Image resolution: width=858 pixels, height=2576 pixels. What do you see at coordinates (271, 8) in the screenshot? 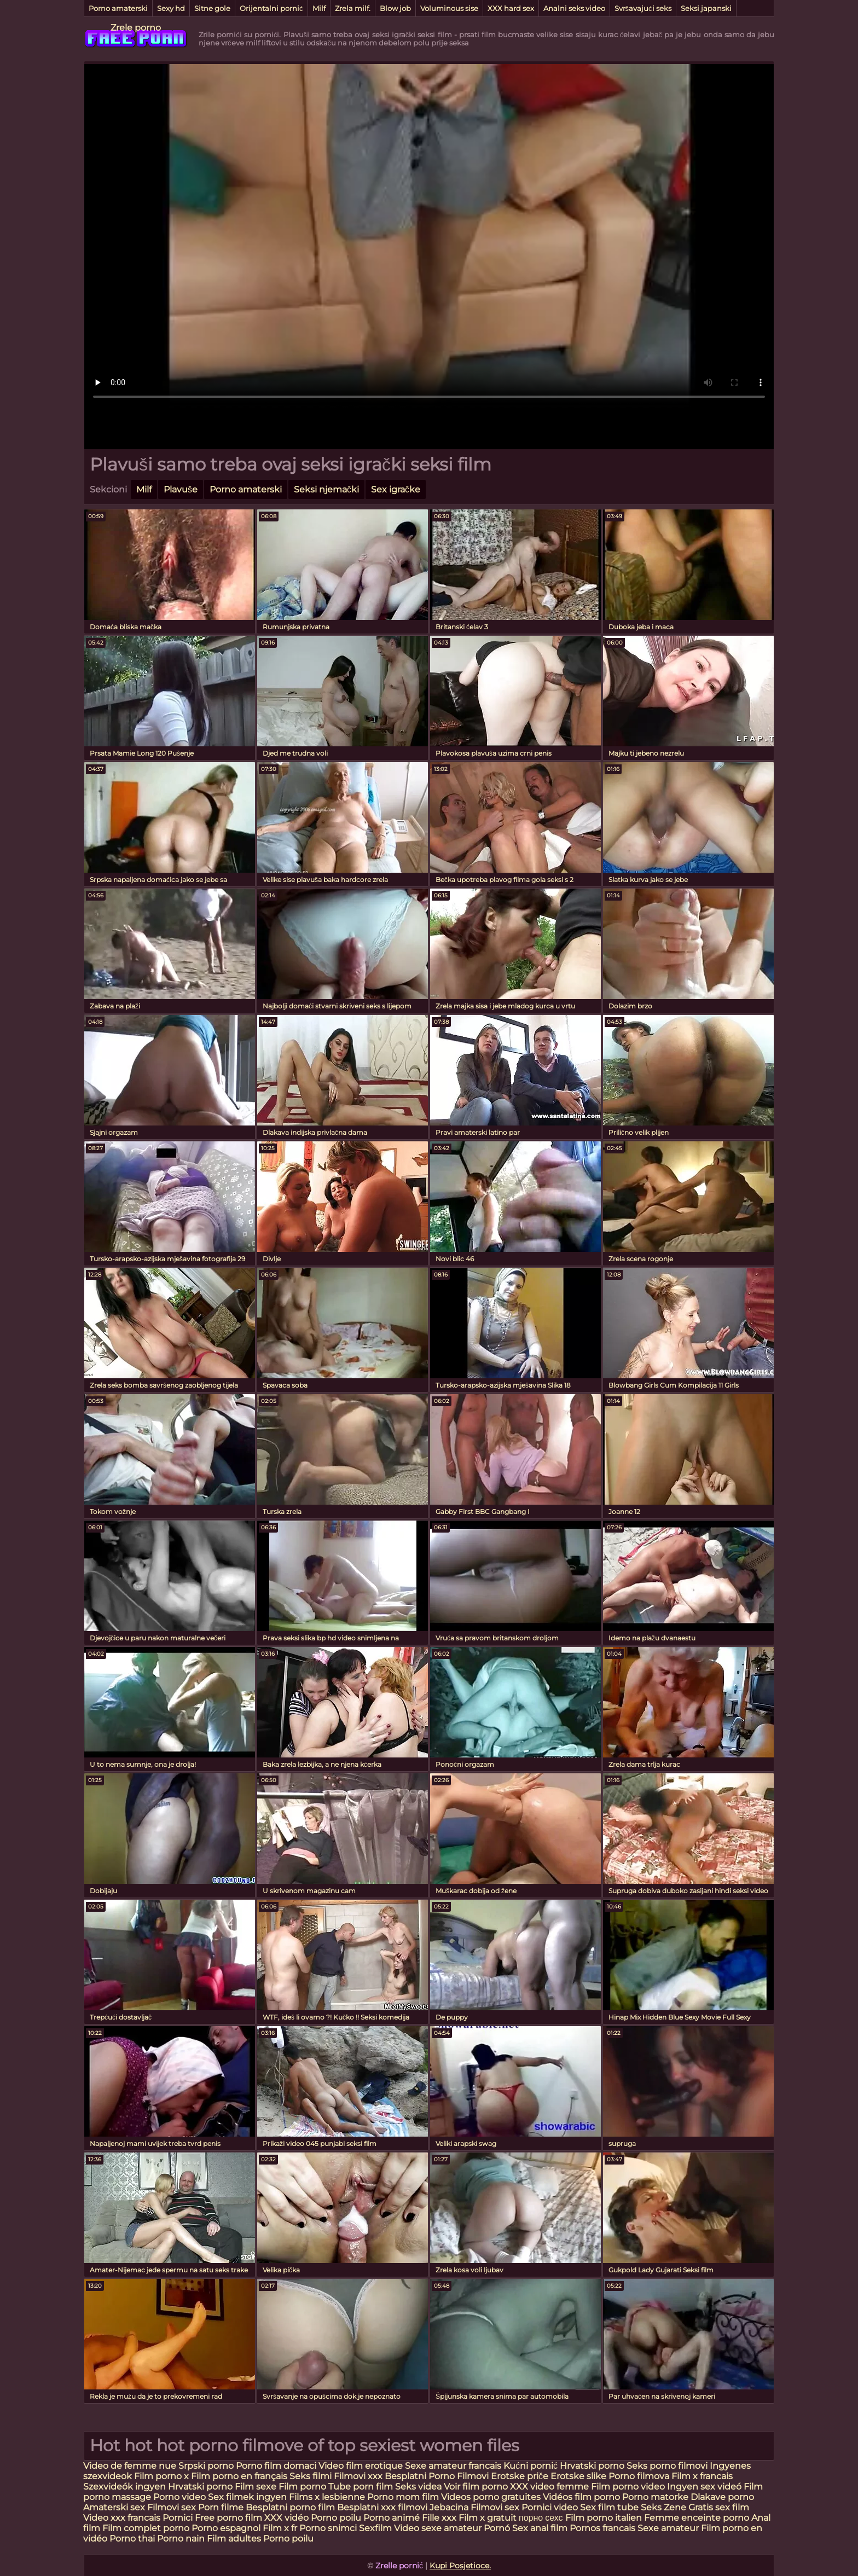
I see `Orijentalni pornić` at bounding box center [271, 8].